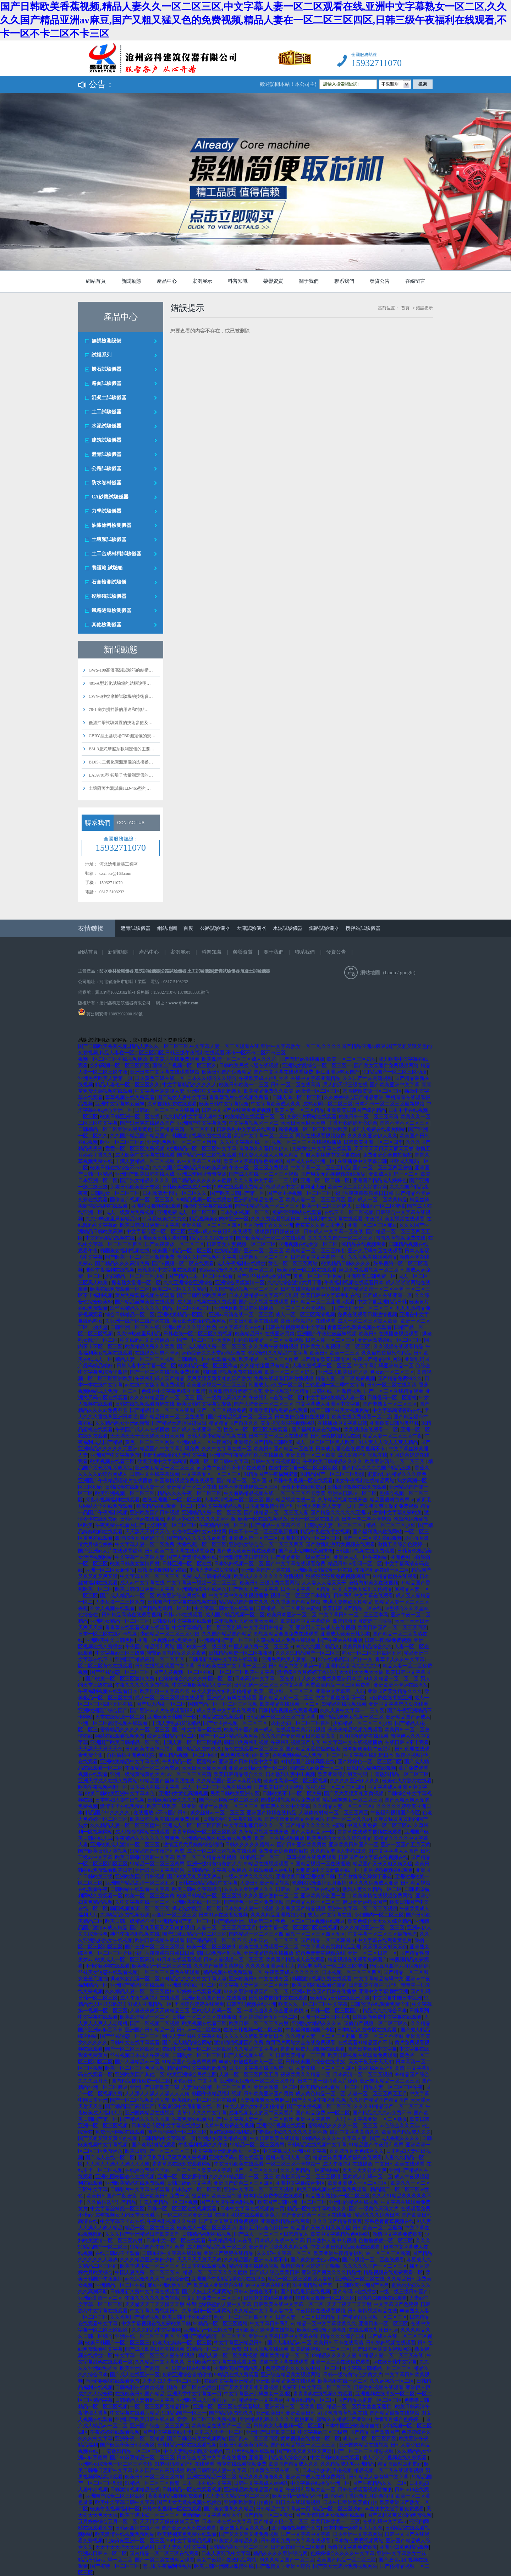 The height and width of the screenshot is (2576, 511). Describe the element at coordinates (262, 1857) in the screenshot. I see `91精品国产一区三一` at that location.